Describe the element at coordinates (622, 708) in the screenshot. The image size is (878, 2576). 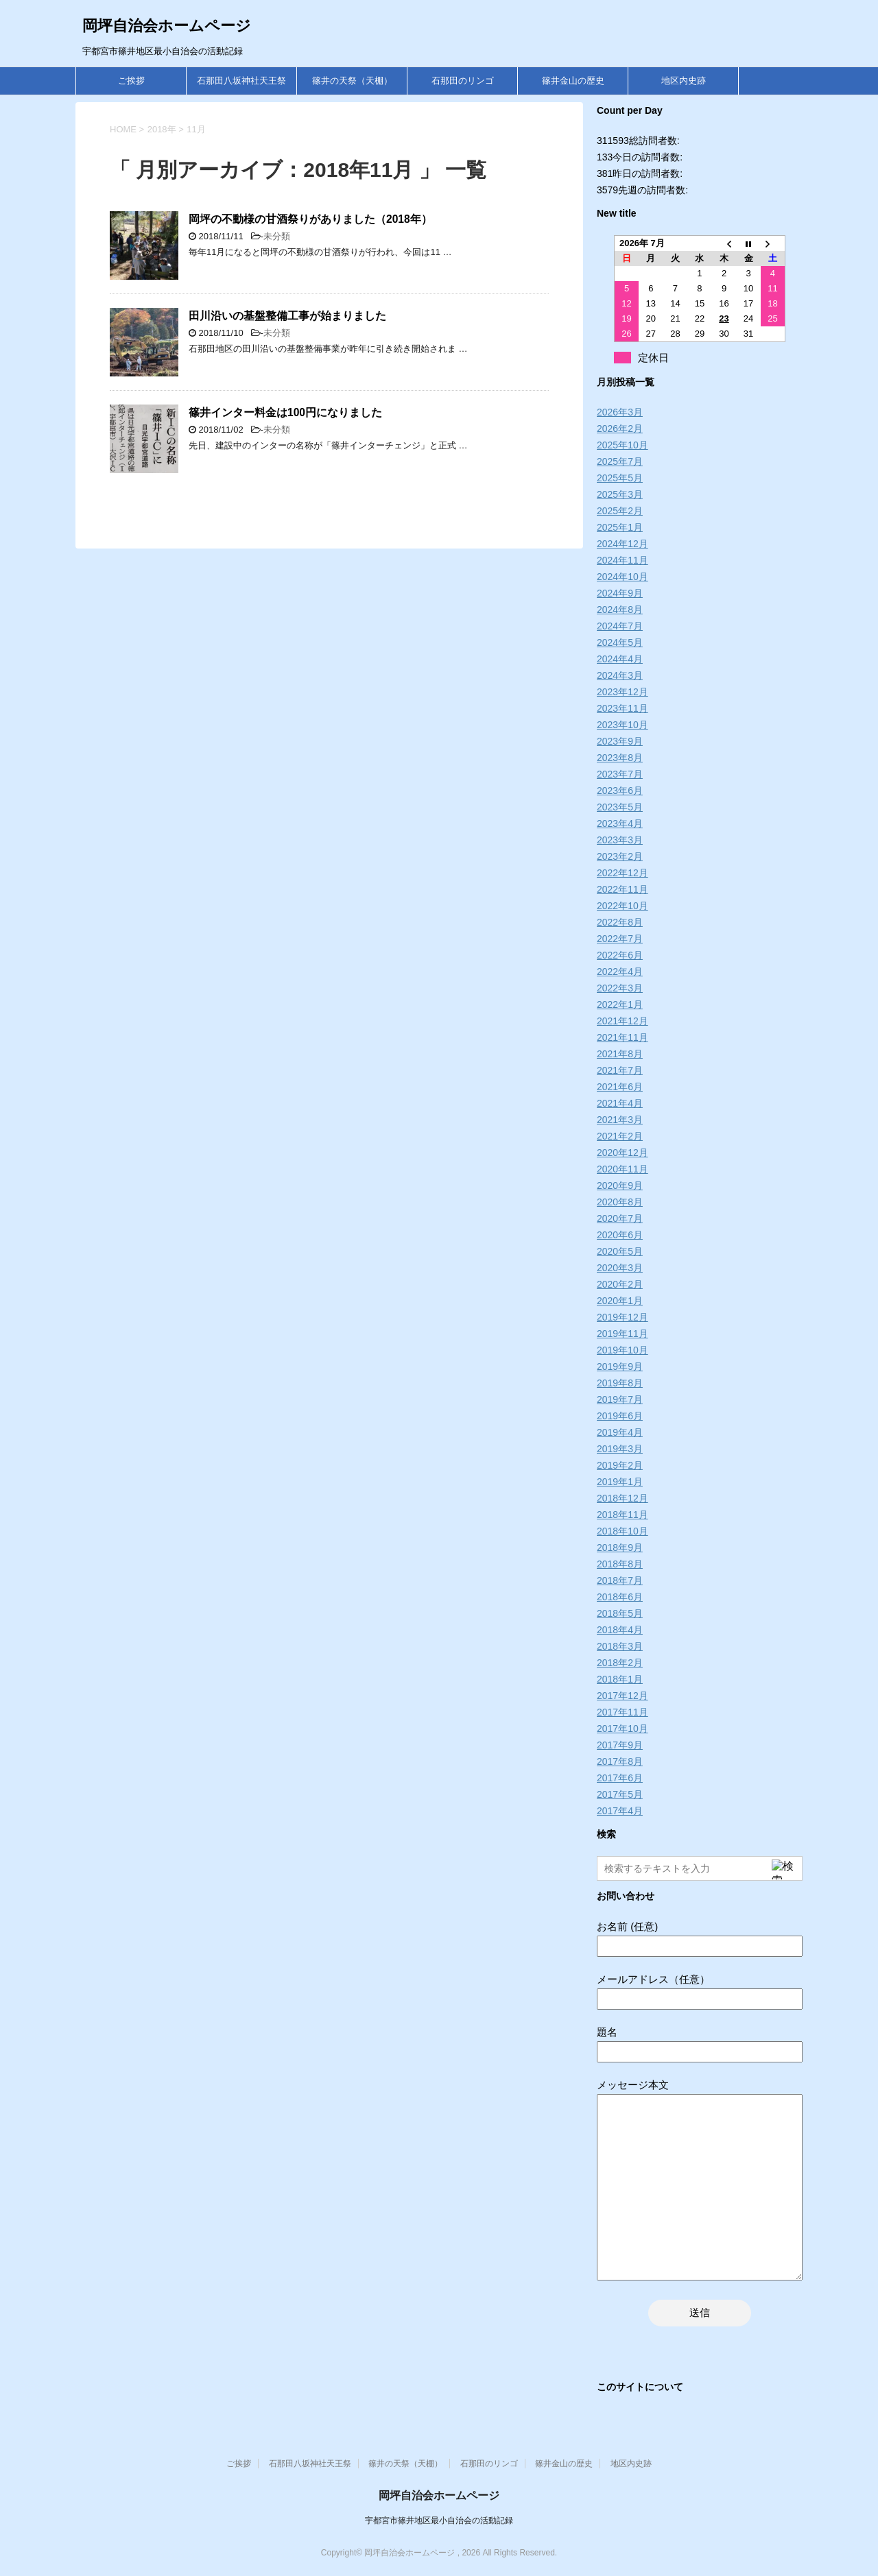
I see `2023年11月` at that location.